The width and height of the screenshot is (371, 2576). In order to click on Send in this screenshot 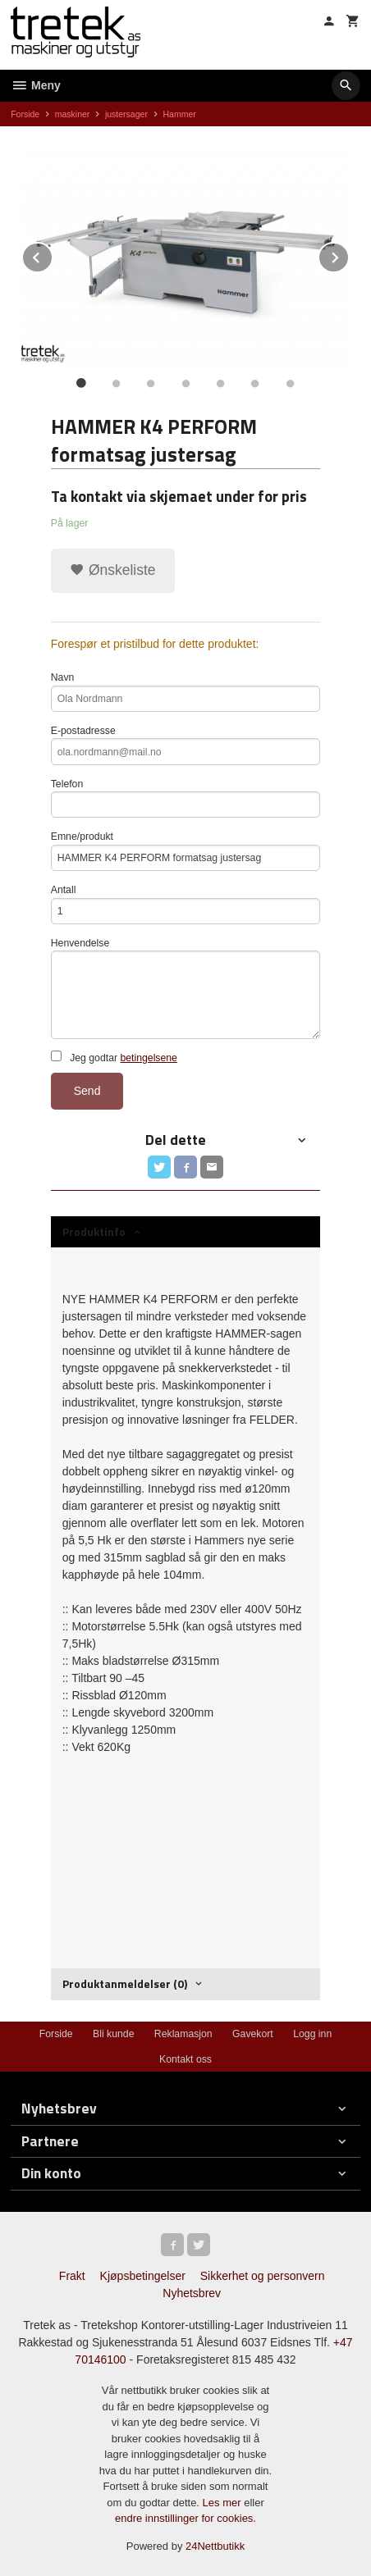, I will do `click(87, 1090)`.